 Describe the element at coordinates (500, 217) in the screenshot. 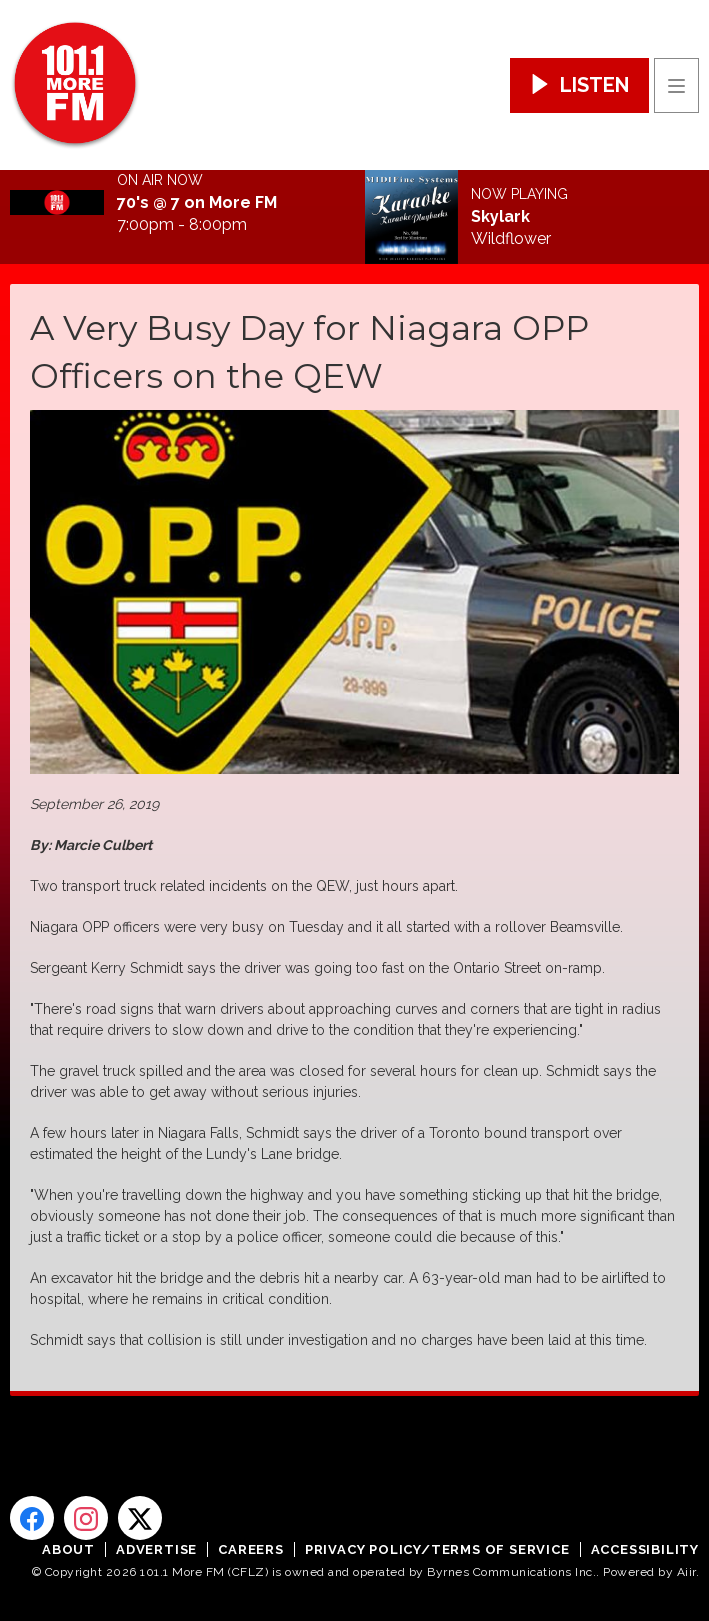

I see `Skylark` at that location.